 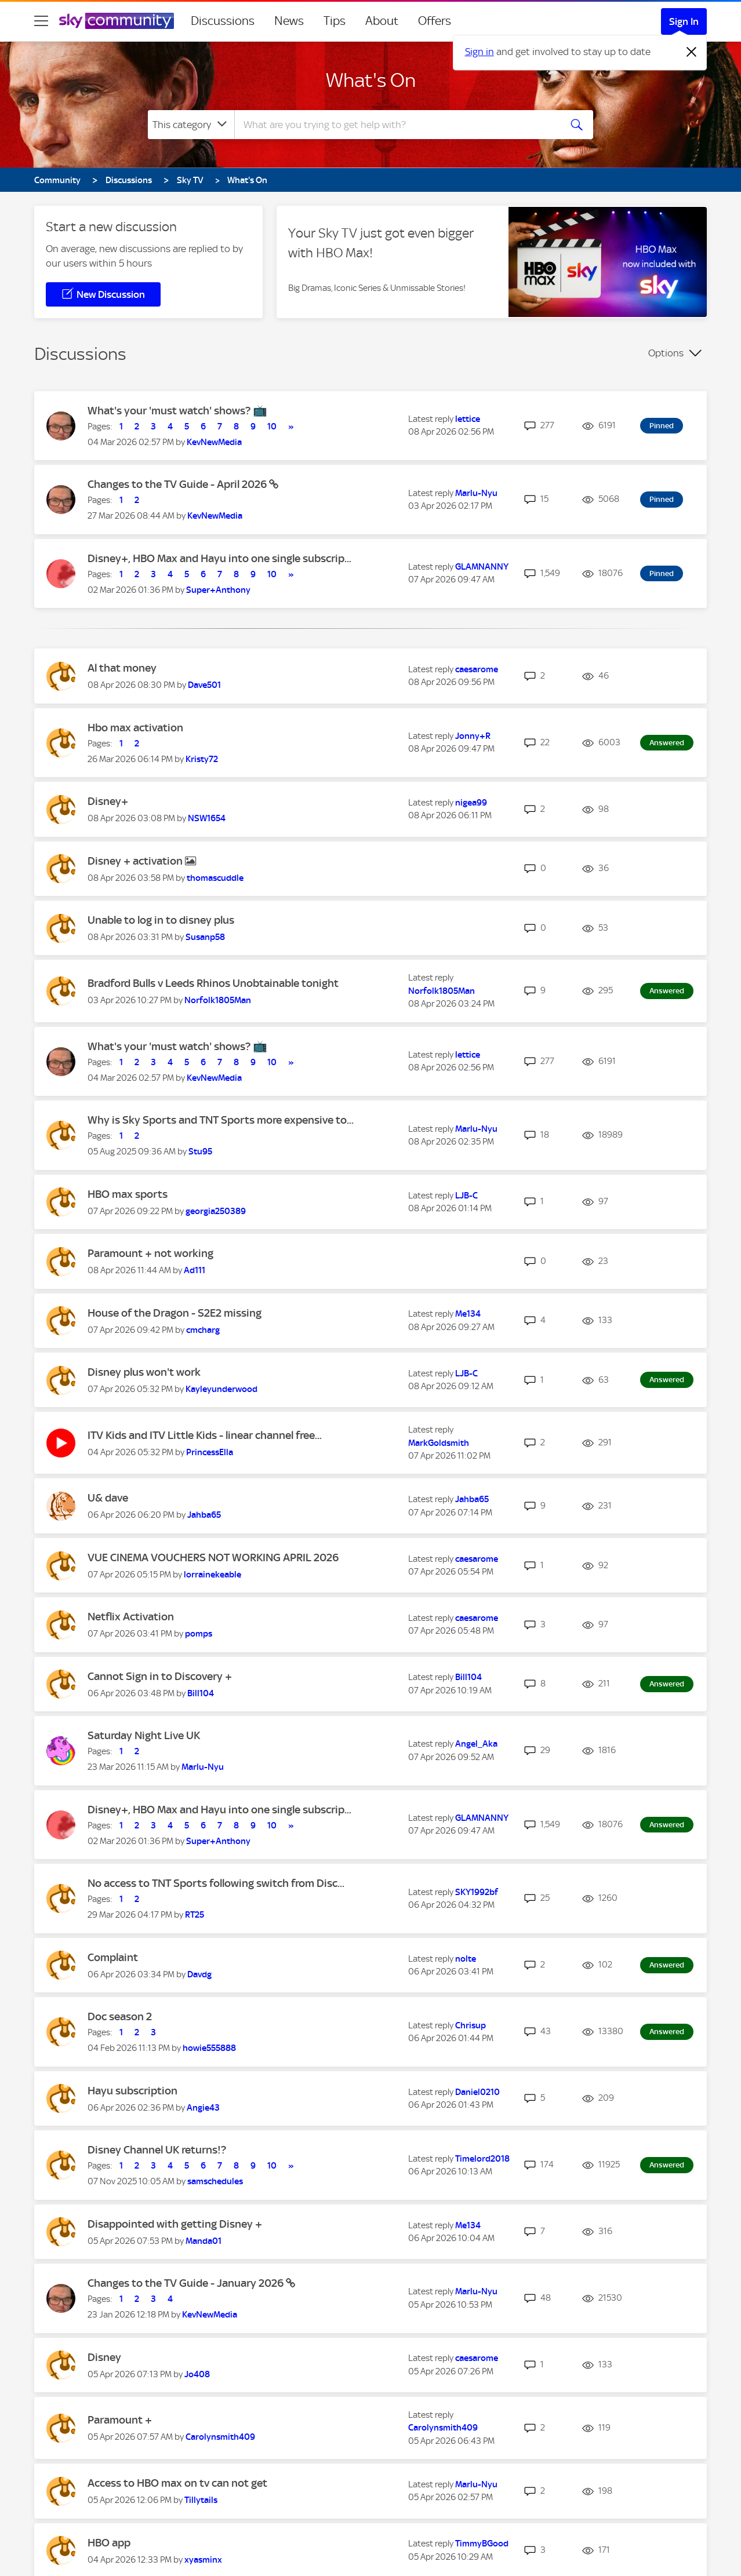 What do you see at coordinates (468, 1314) in the screenshot?
I see `[View Profile of Me134]` at bounding box center [468, 1314].